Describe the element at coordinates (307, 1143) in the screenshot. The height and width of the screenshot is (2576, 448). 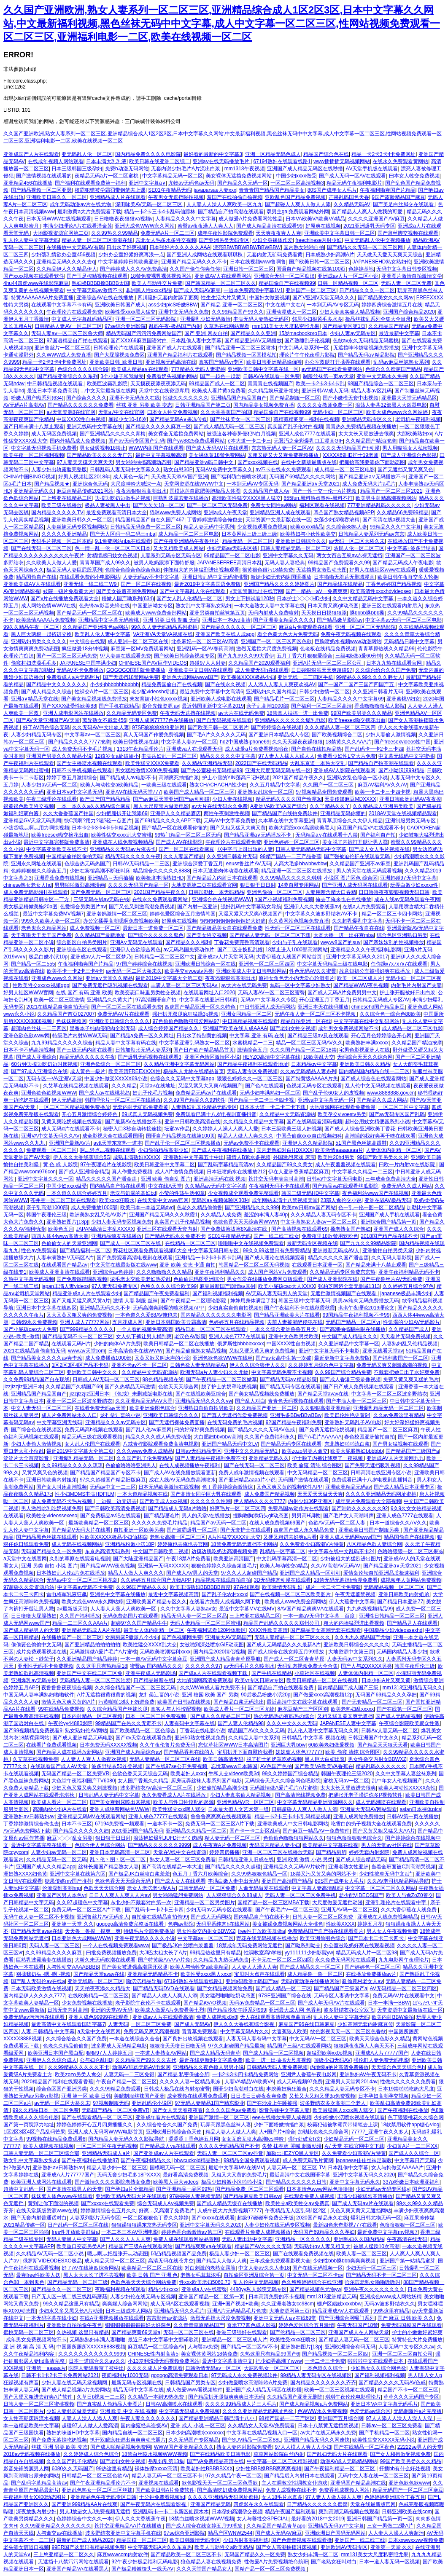
I see `亚洲伊人久久精品影院` at that location.